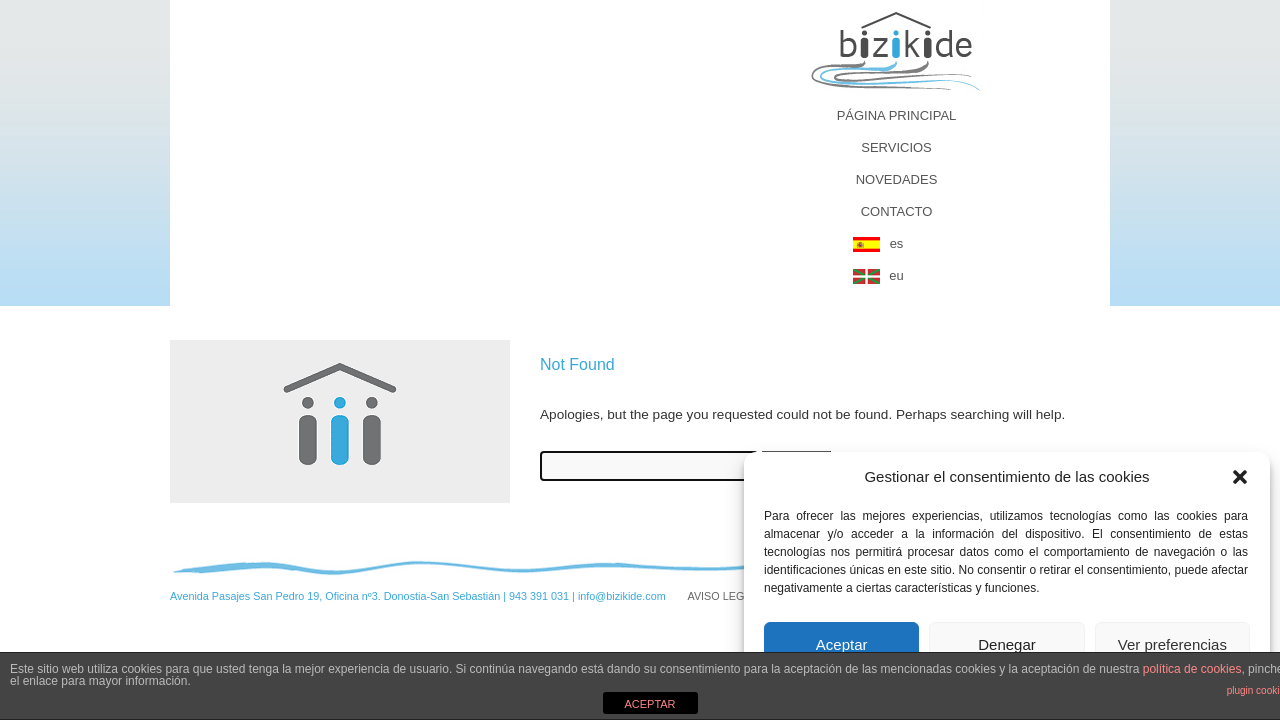 This screenshot has width=1280, height=720. I want to click on info@bizikide.com, so click(622, 596).